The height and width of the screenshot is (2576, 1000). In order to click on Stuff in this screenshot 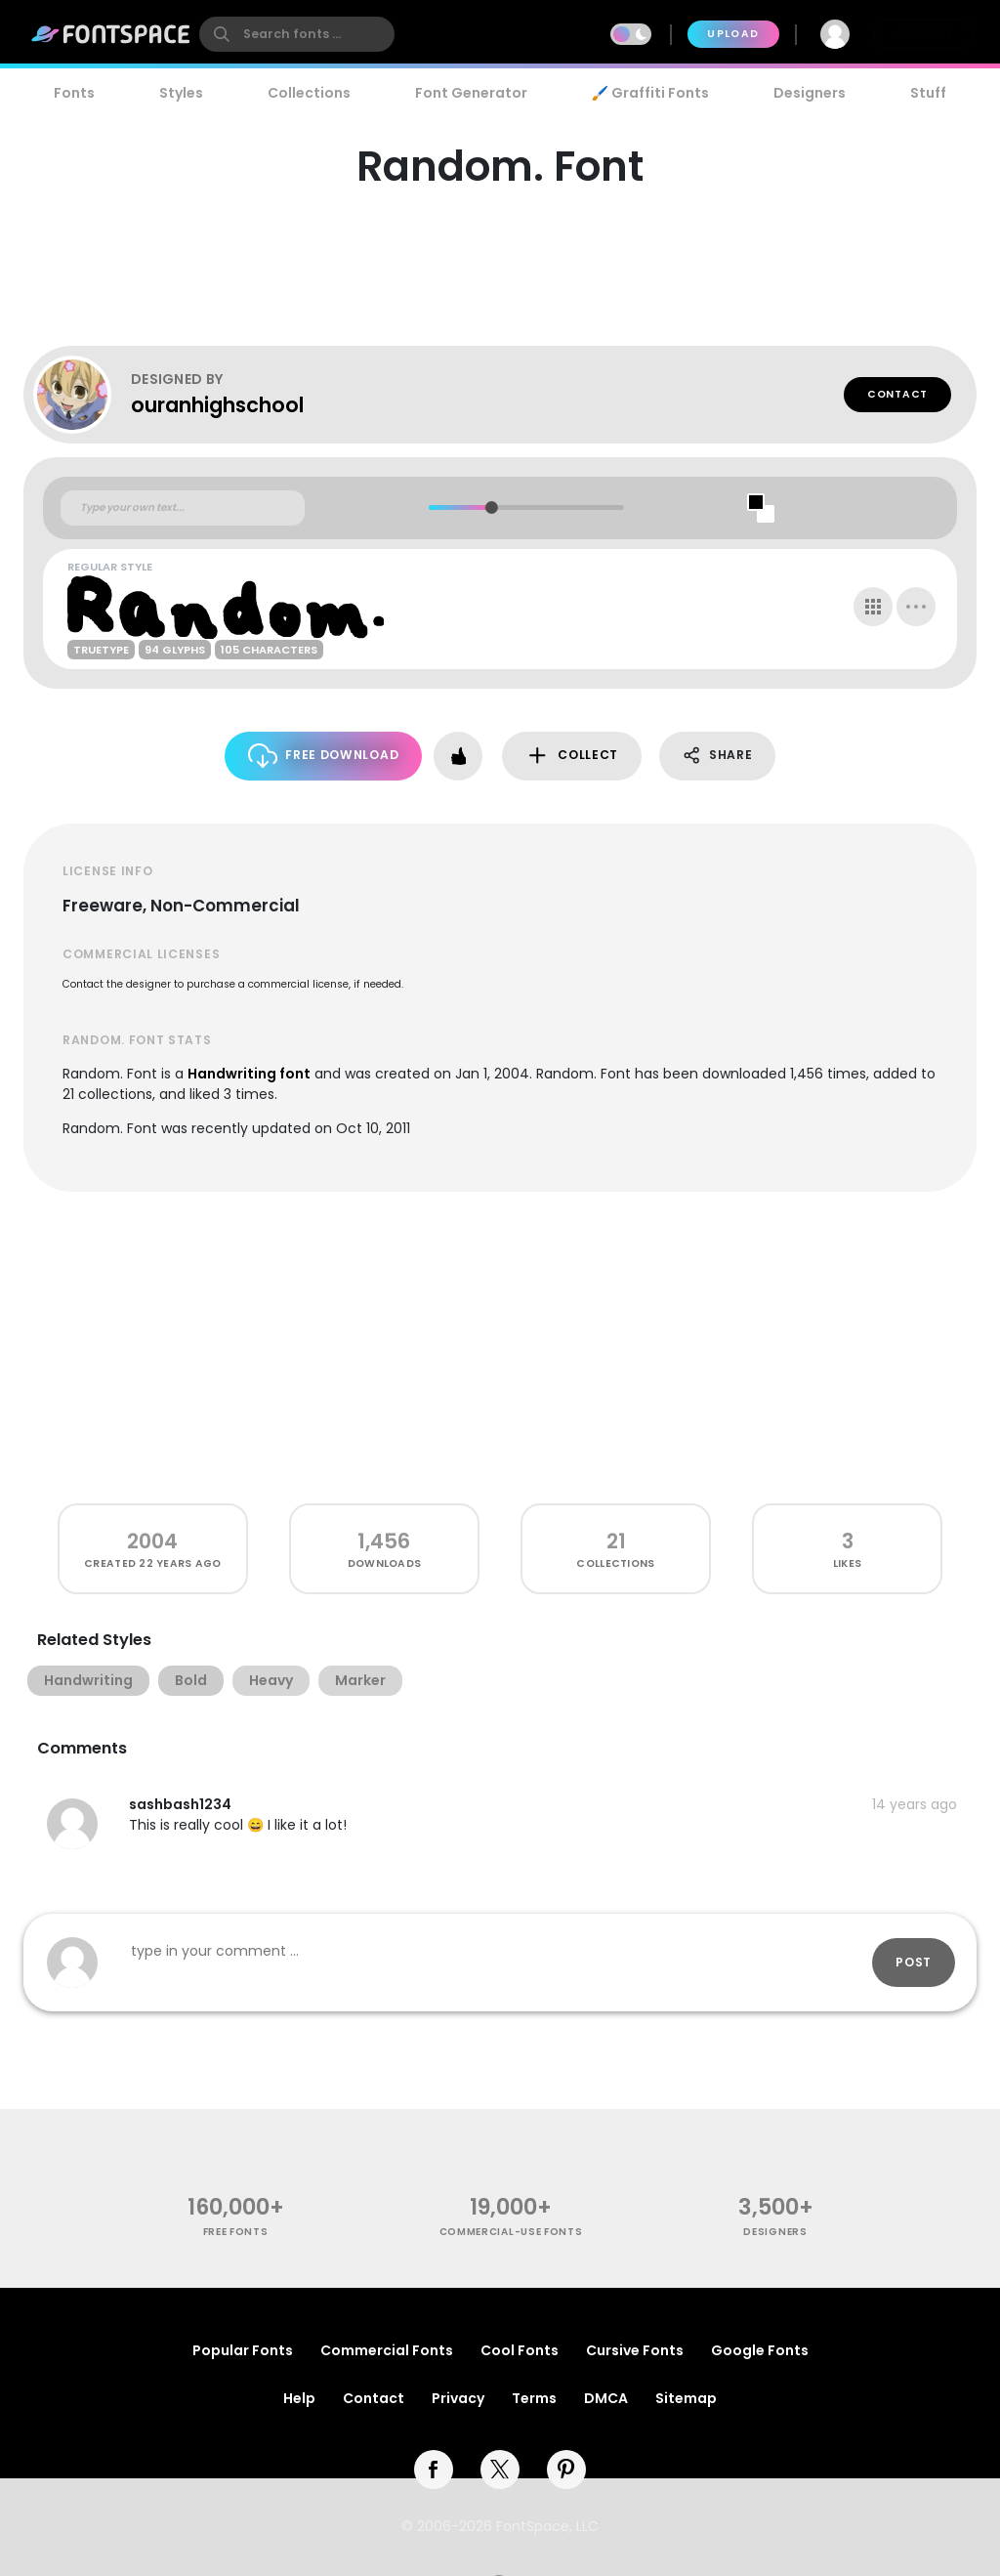, I will do `click(928, 93)`.